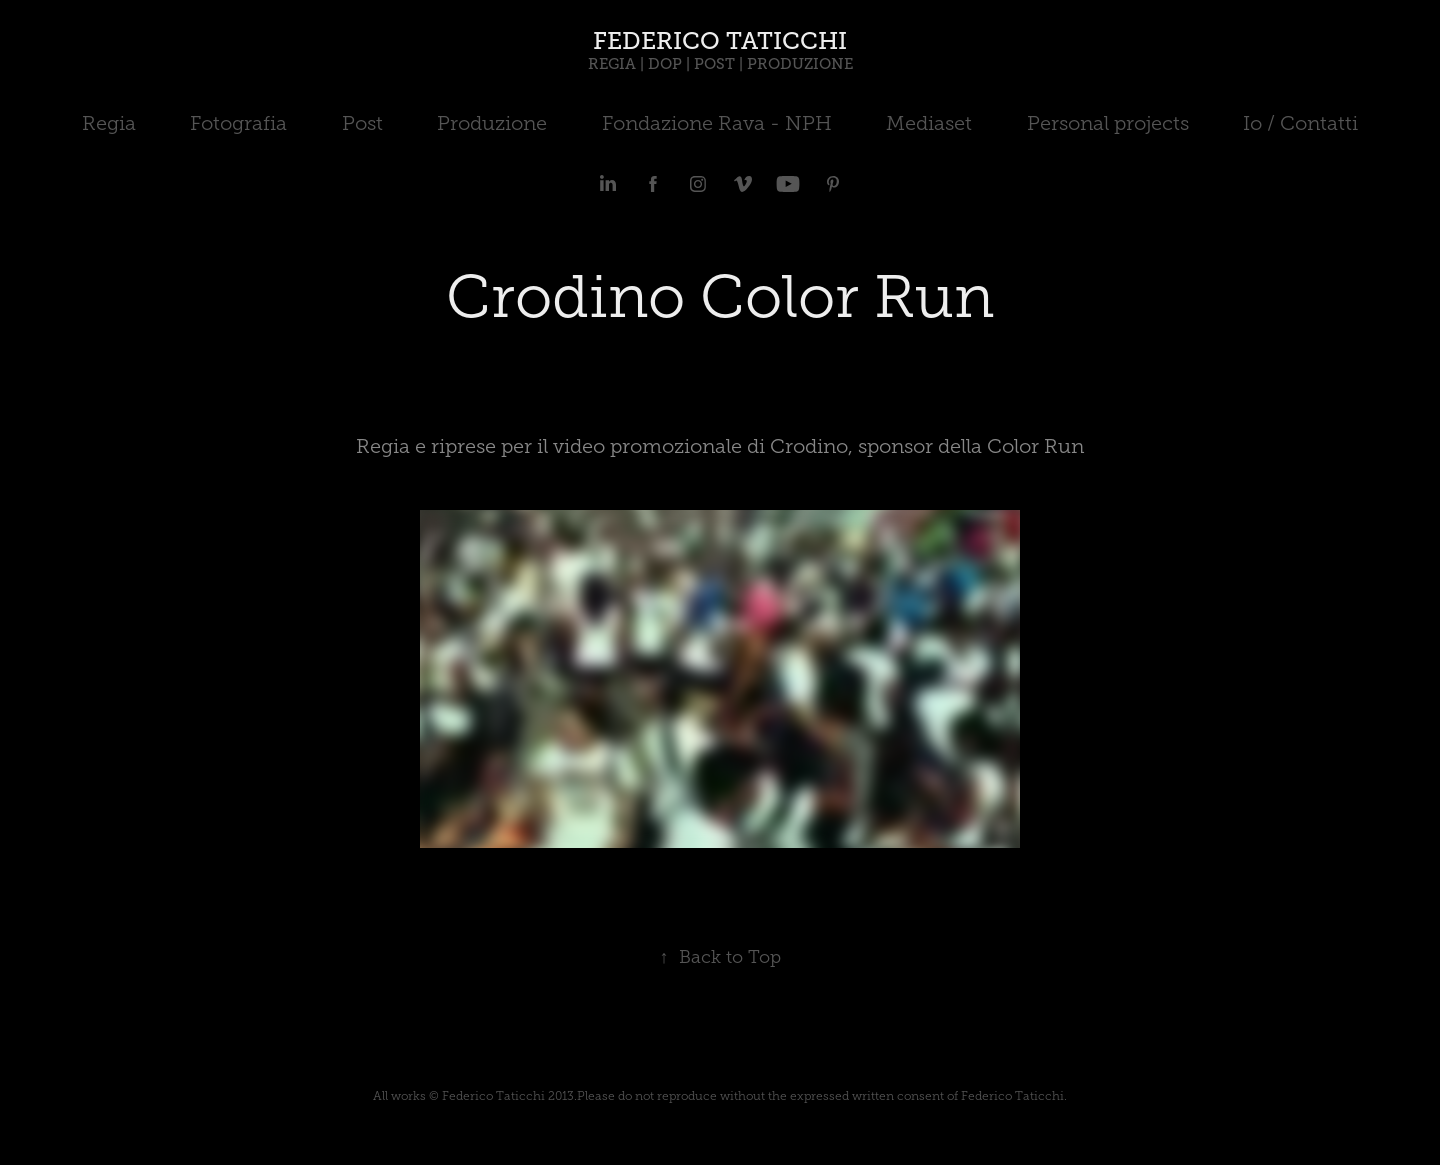  Describe the element at coordinates (929, 123) in the screenshot. I see `Mediaset` at that location.